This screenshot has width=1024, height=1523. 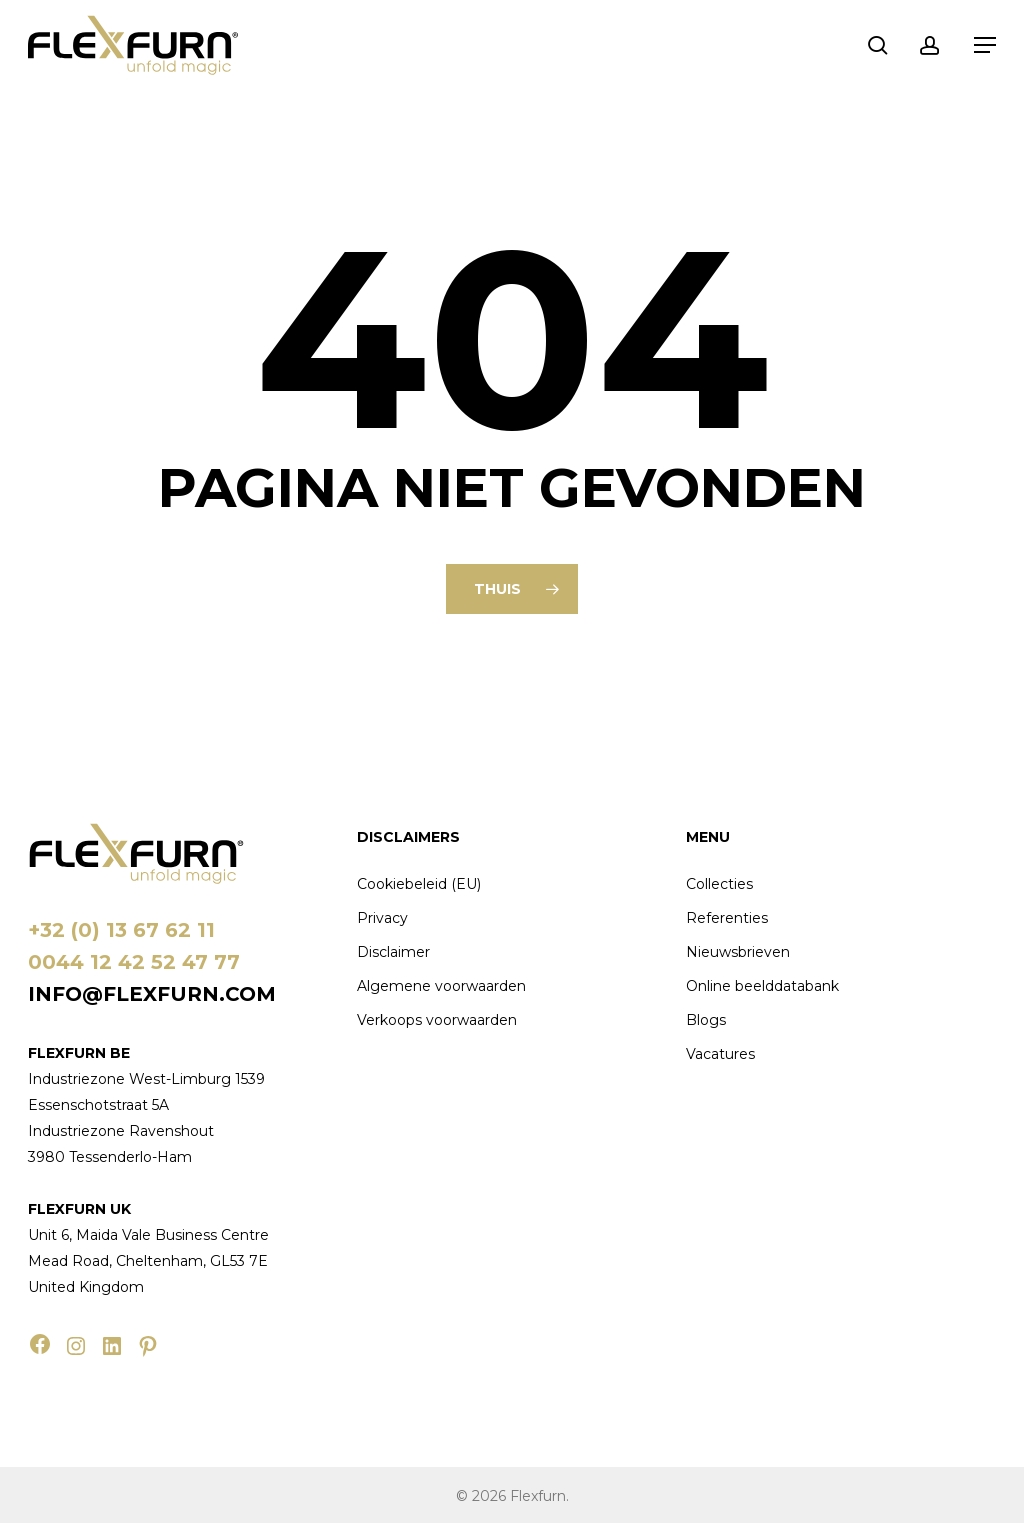 I want to click on info@flexfurn.com, so click(x=152, y=994).